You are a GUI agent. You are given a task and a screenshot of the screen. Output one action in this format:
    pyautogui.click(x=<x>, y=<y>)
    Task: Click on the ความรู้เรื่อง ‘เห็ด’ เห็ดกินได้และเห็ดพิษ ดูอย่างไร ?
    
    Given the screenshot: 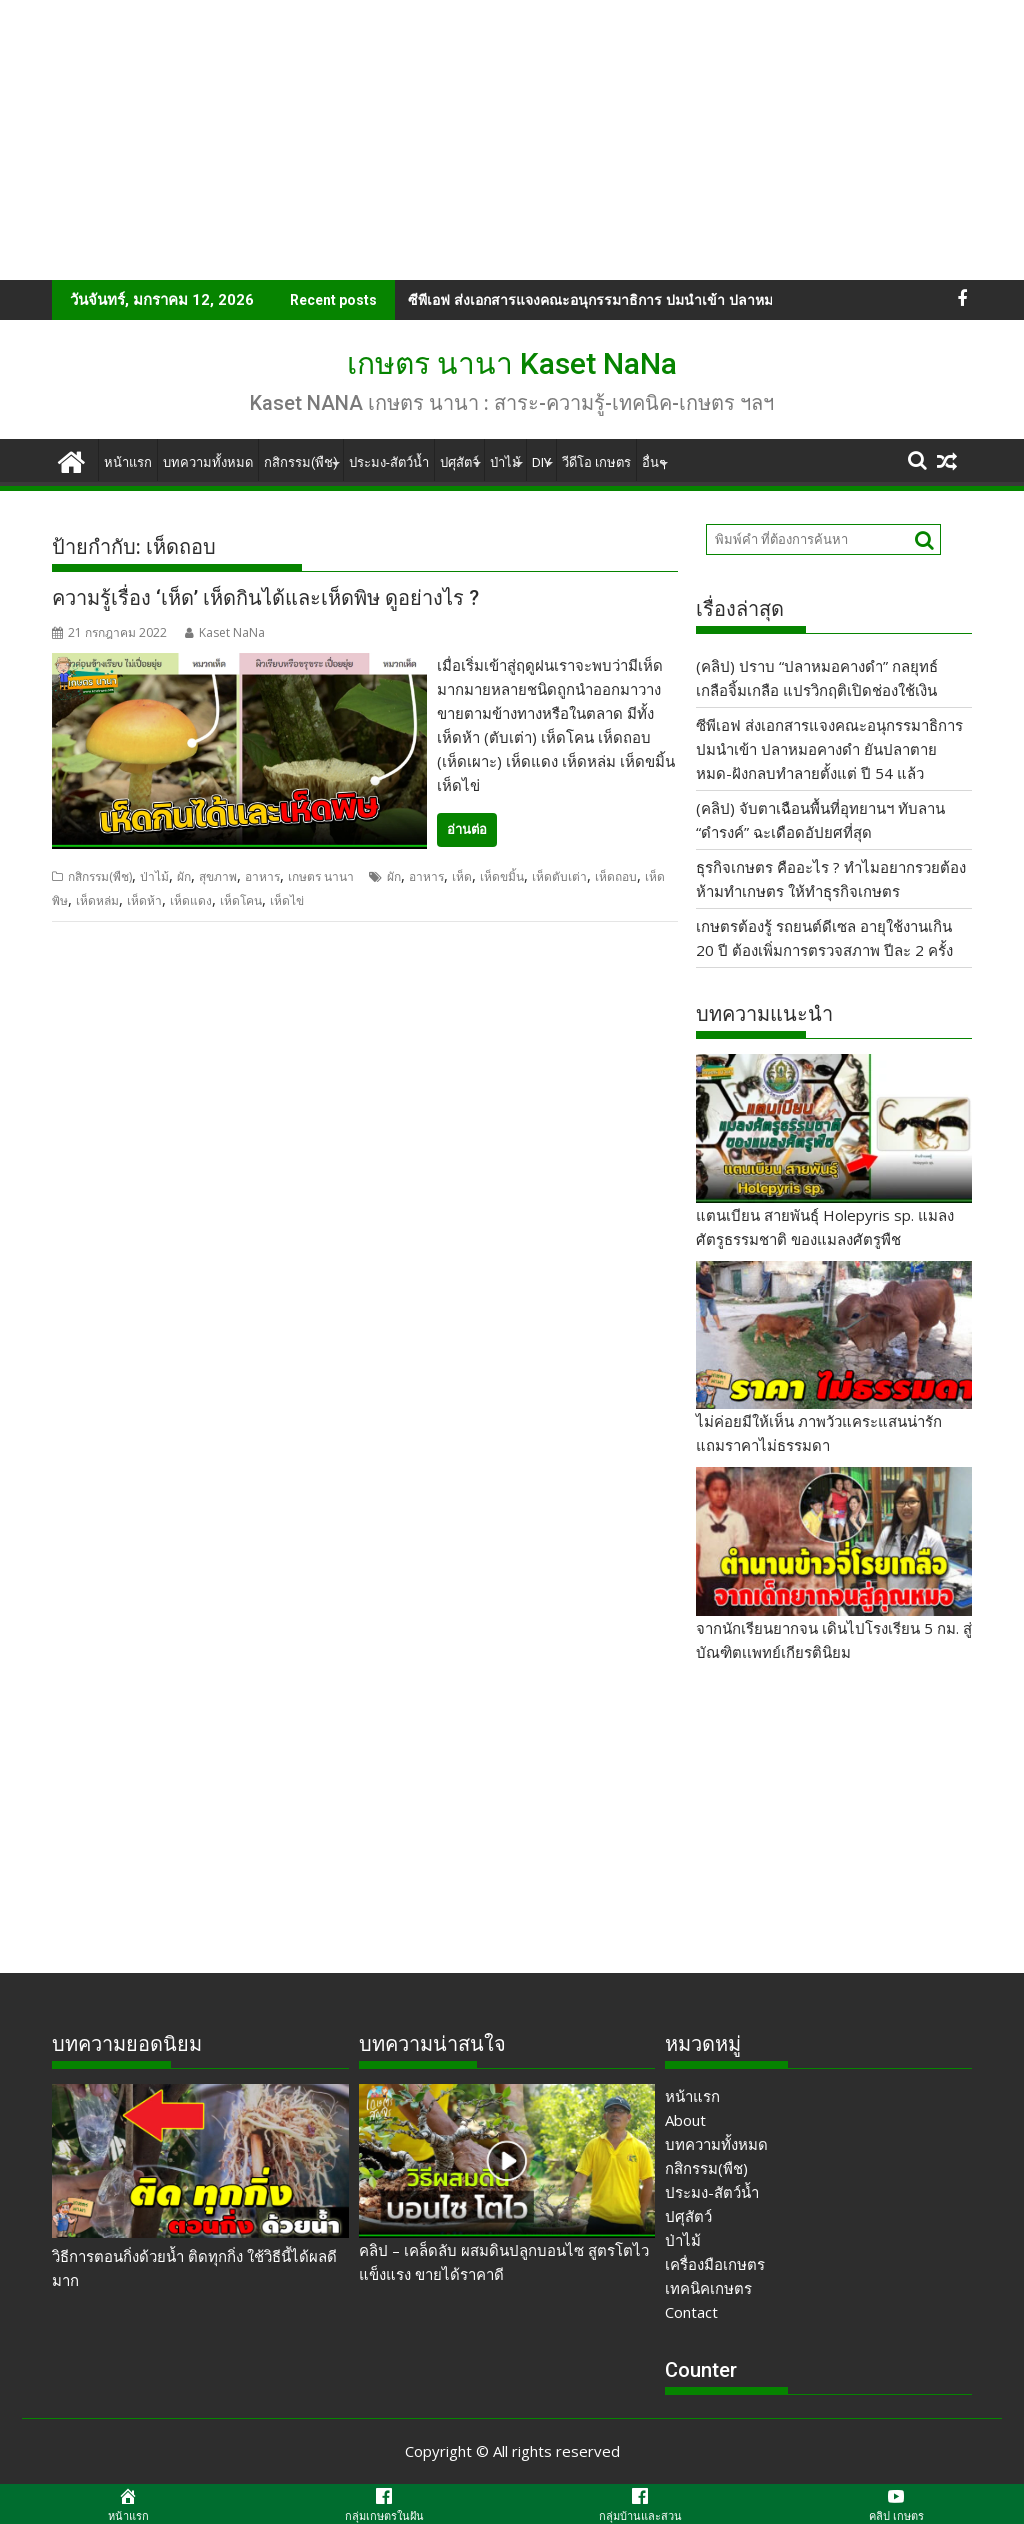 What is the action you would take?
    pyautogui.click(x=265, y=598)
    